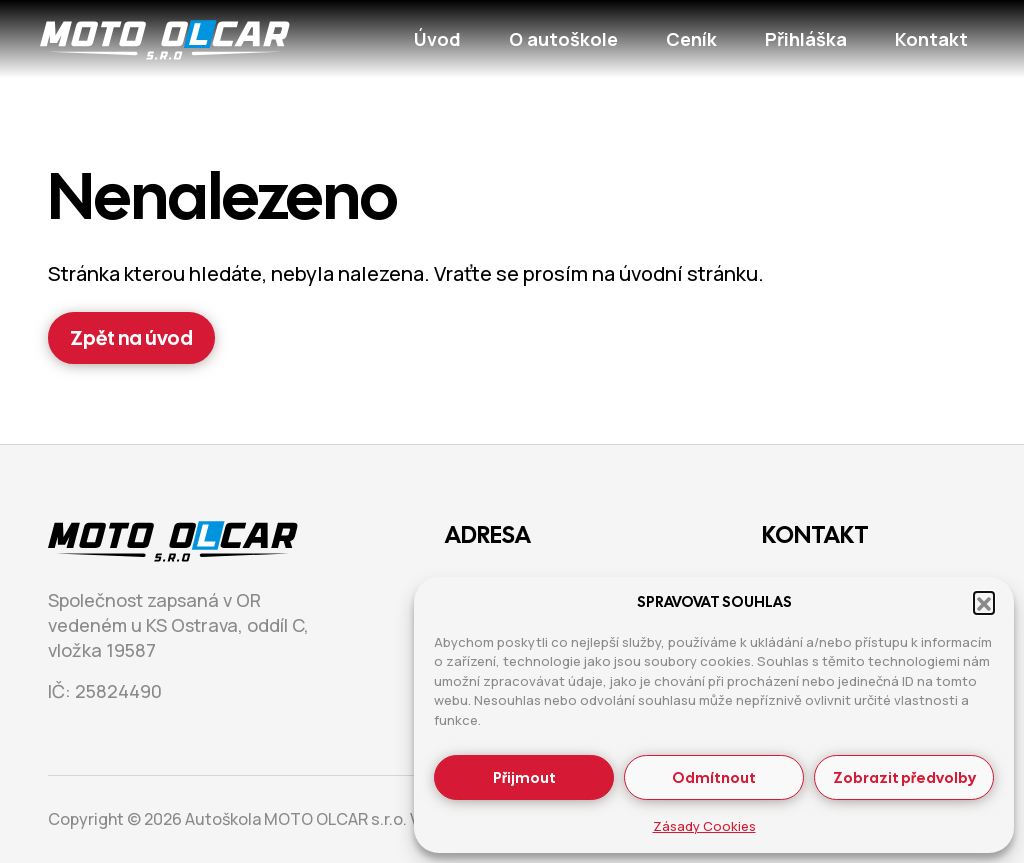 This screenshot has width=1024, height=863. I want to click on Úvod, so click(437, 39).